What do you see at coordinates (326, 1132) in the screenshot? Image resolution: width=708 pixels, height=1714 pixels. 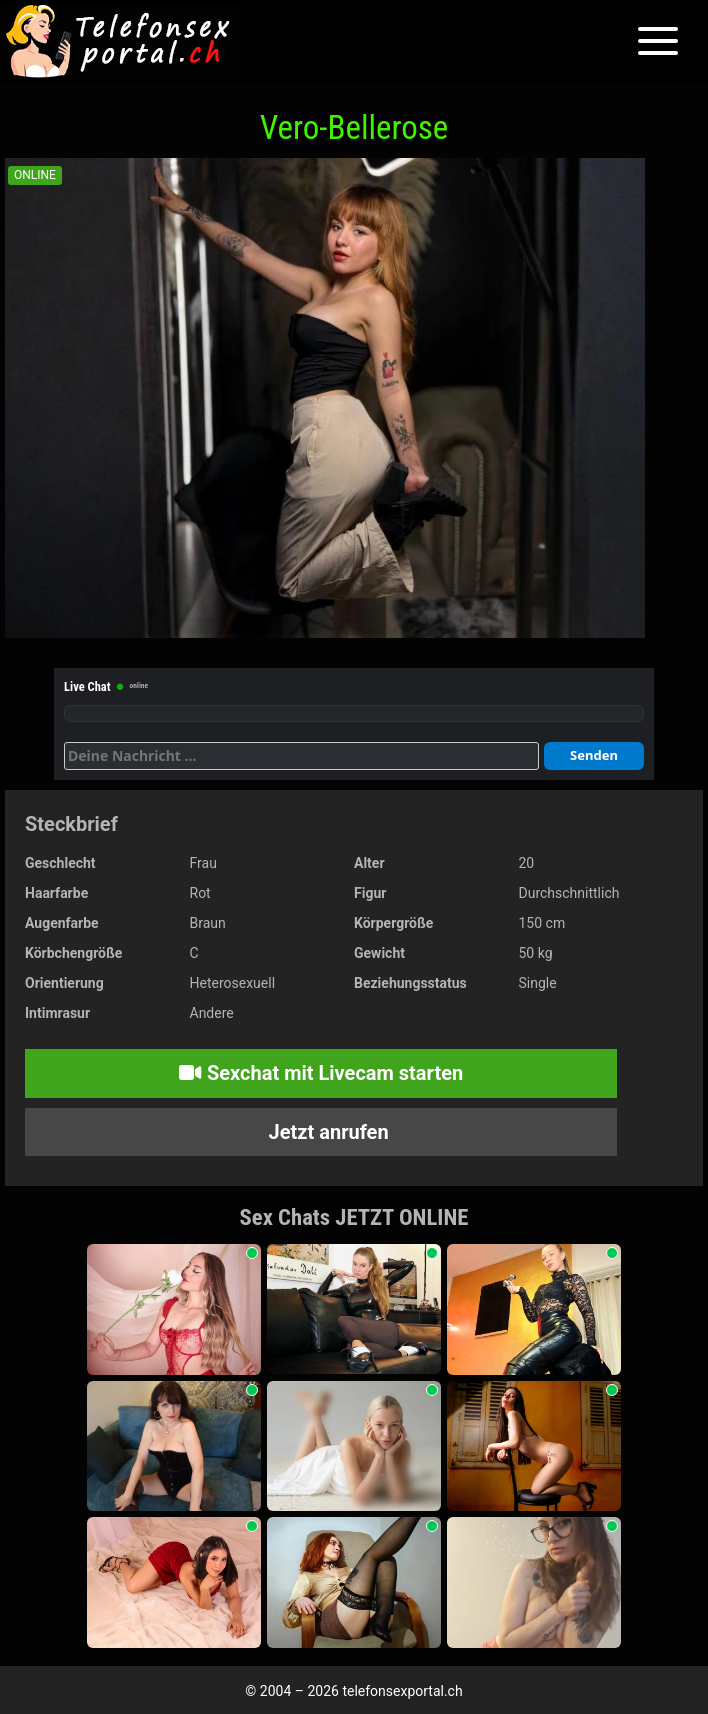 I see `Jetzt anrufen` at bounding box center [326, 1132].